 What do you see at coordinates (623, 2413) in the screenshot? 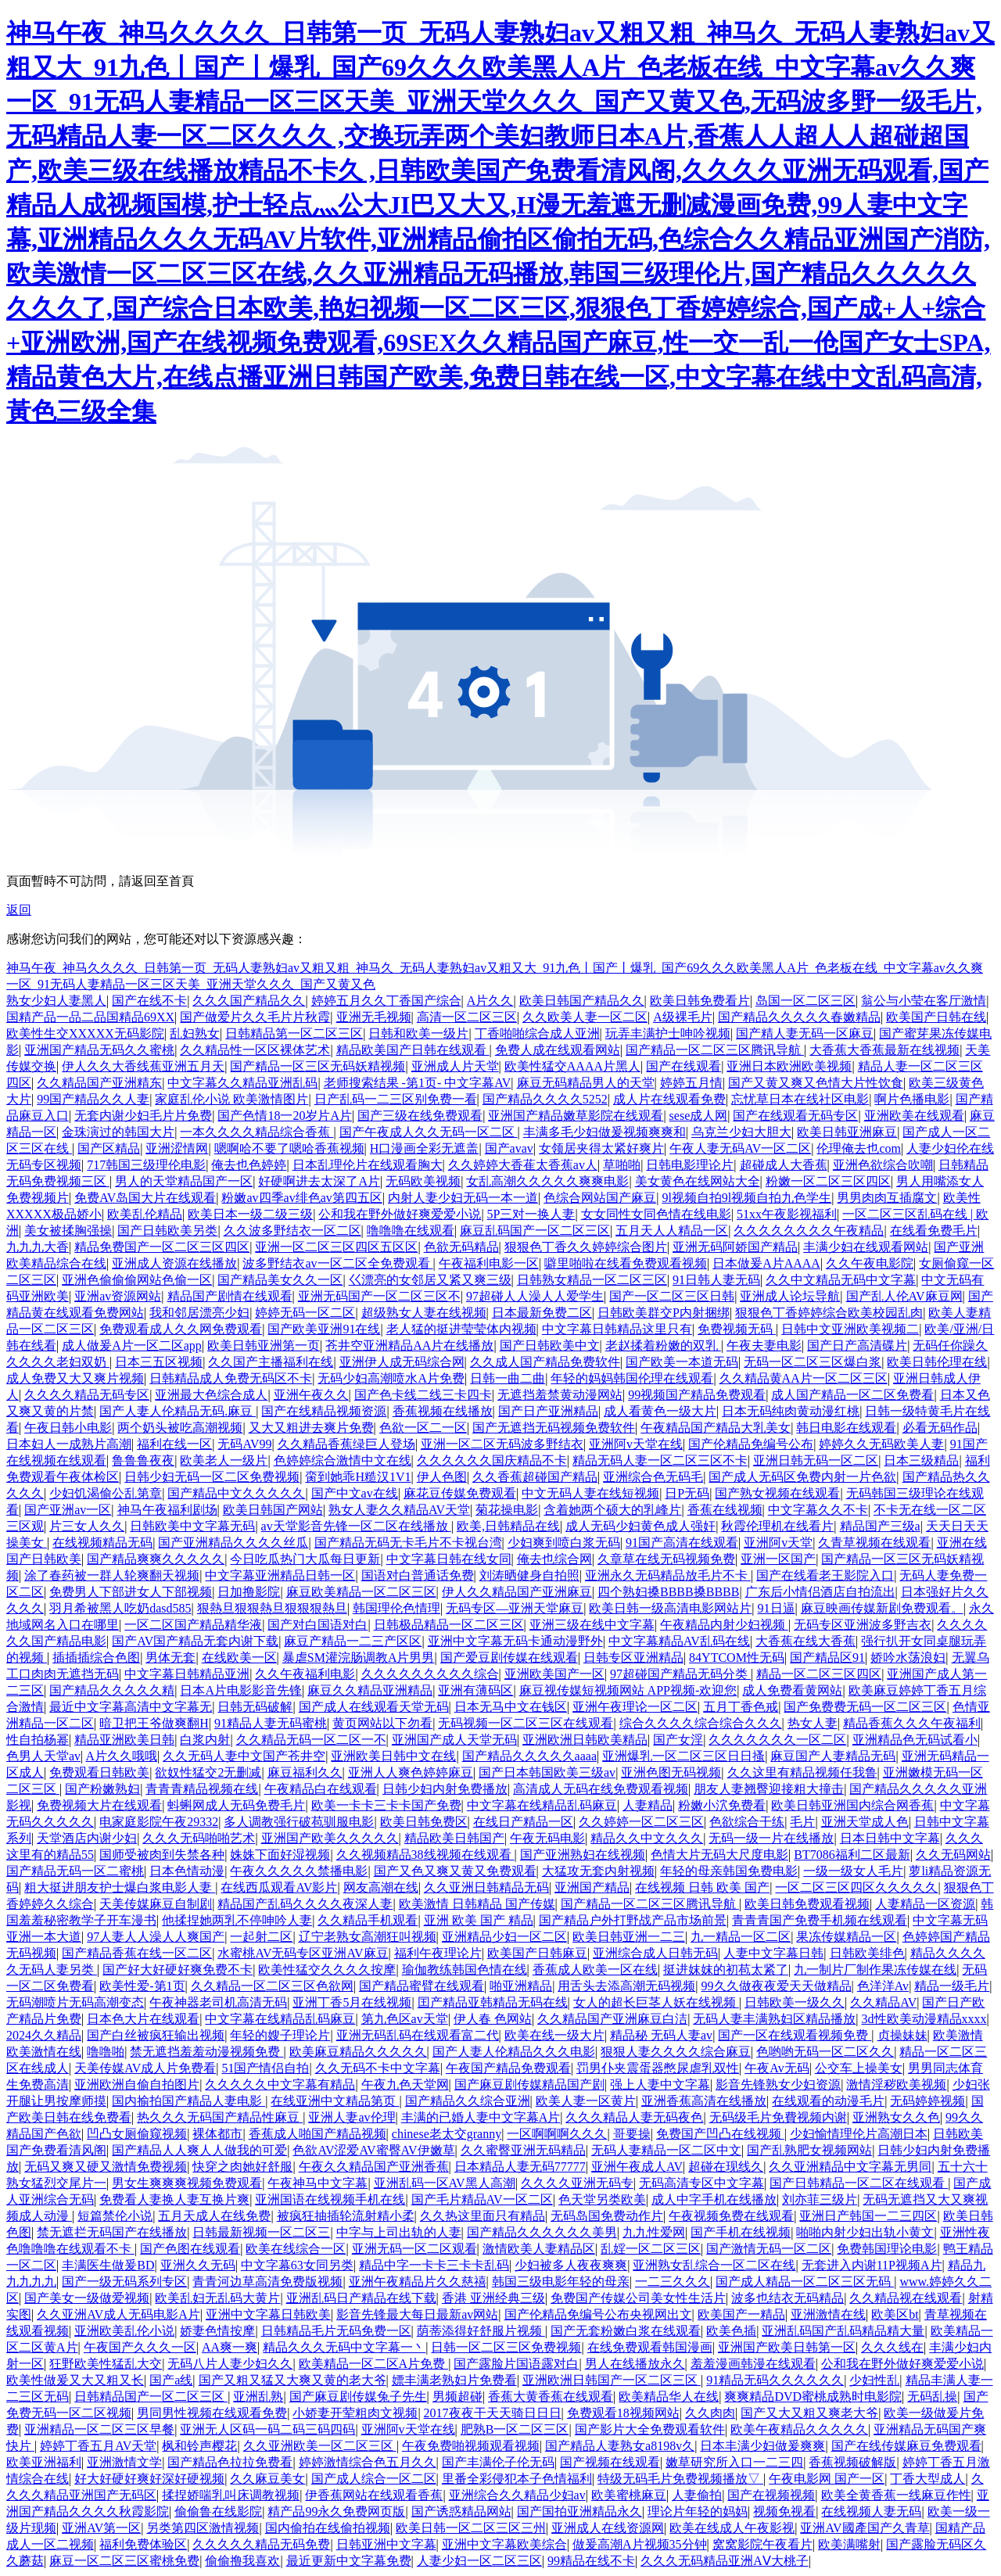
I see `免费观看18视频网站` at bounding box center [623, 2413].